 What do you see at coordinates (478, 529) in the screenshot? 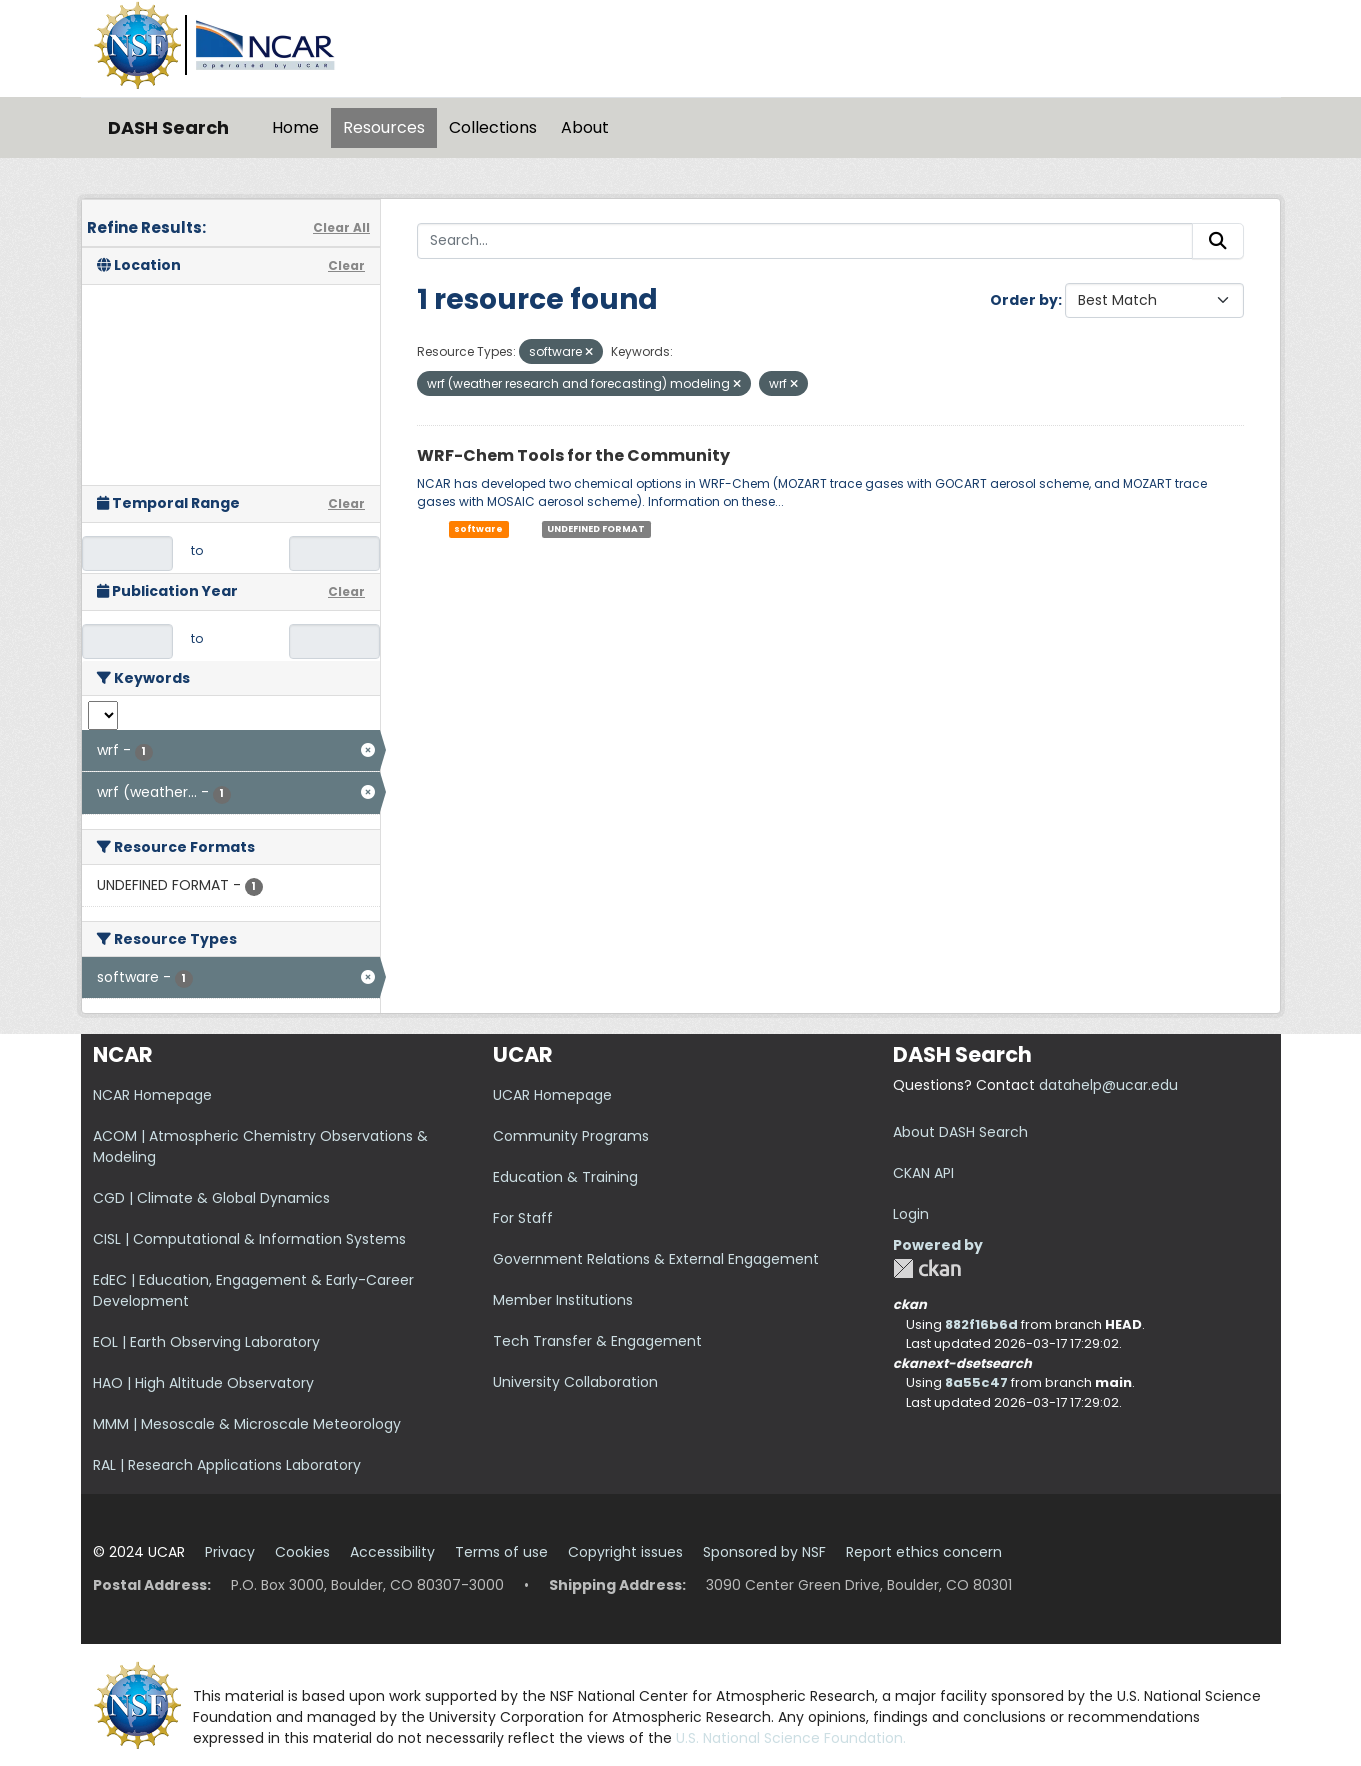
I see `software` at bounding box center [478, 529].